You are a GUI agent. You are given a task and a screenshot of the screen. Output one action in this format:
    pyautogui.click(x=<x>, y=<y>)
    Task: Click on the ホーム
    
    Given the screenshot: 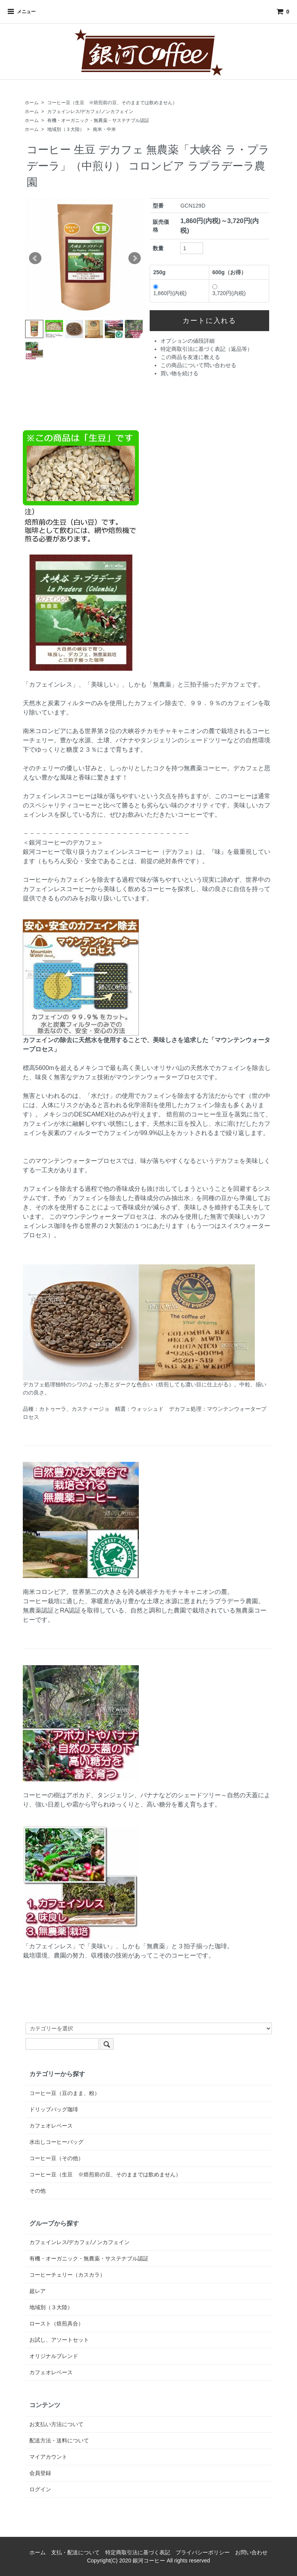 What is the action you would take?
    pyautogui.click(x=32, y=102)
    